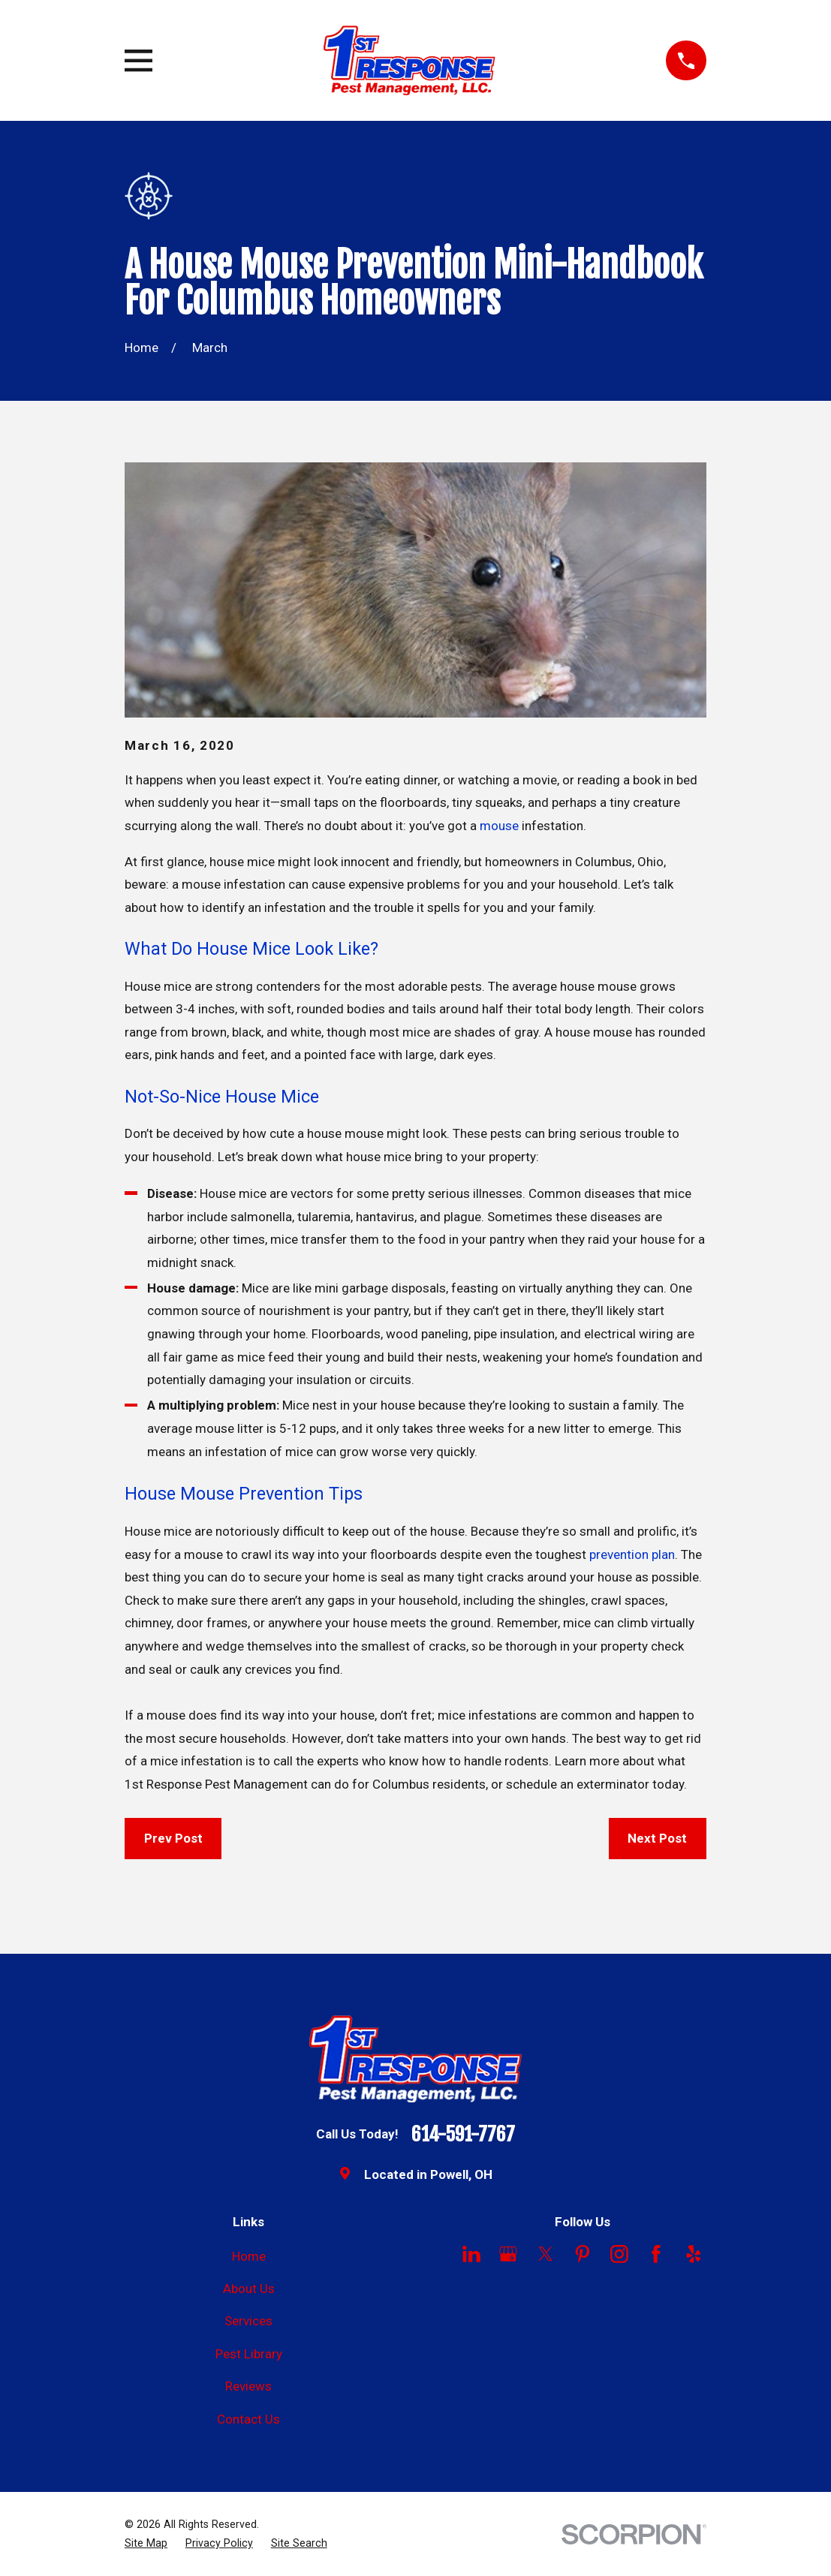 Image resolution: width=831 pixels, height=2576 pixels. What do you see at coordinates (508, 2254) in the screenshot?
I see `[Google Business Profile]` at bounding box center [508, 2254].